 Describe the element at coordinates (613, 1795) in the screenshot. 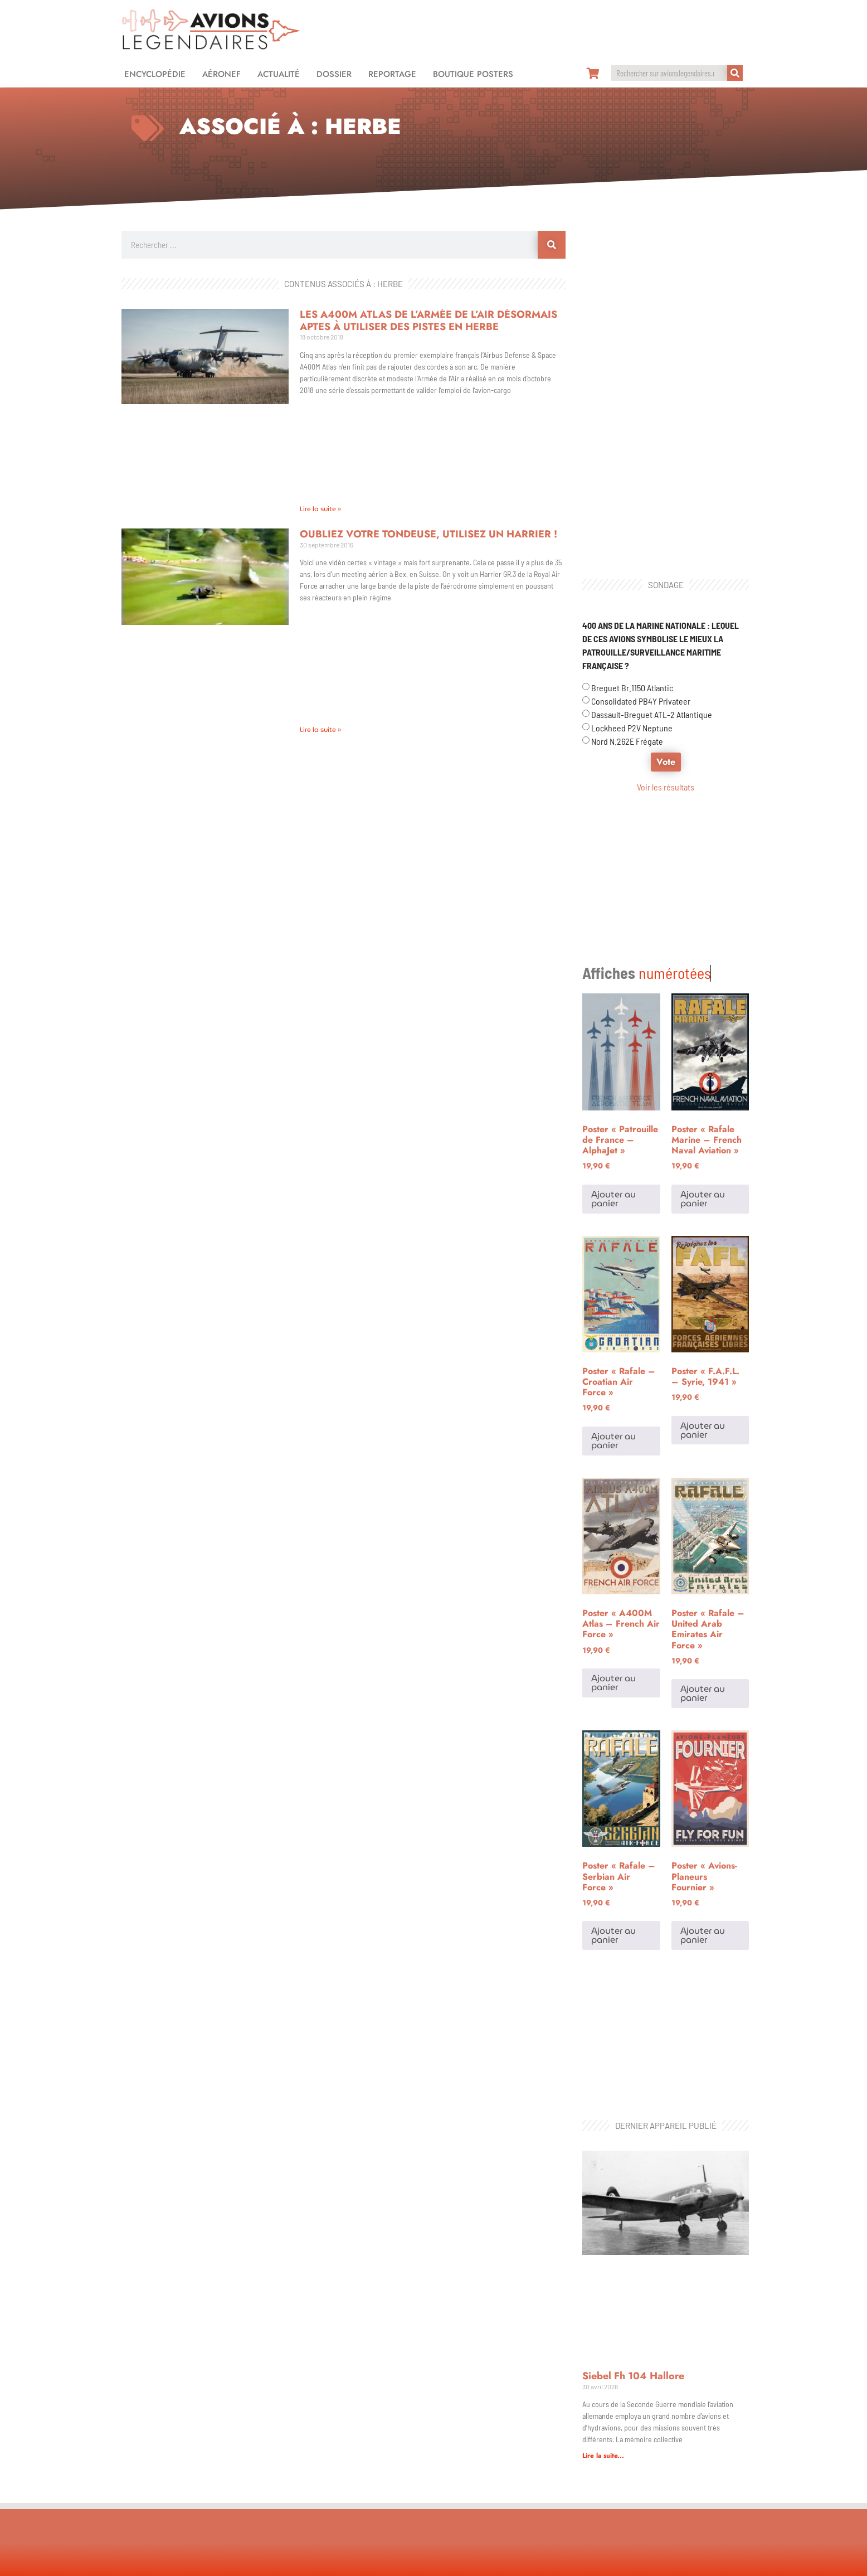

I see `Ajouter au panier [Ajouter au panier : “Poster "Rafale - Serbian Air Force"”]` at that location.